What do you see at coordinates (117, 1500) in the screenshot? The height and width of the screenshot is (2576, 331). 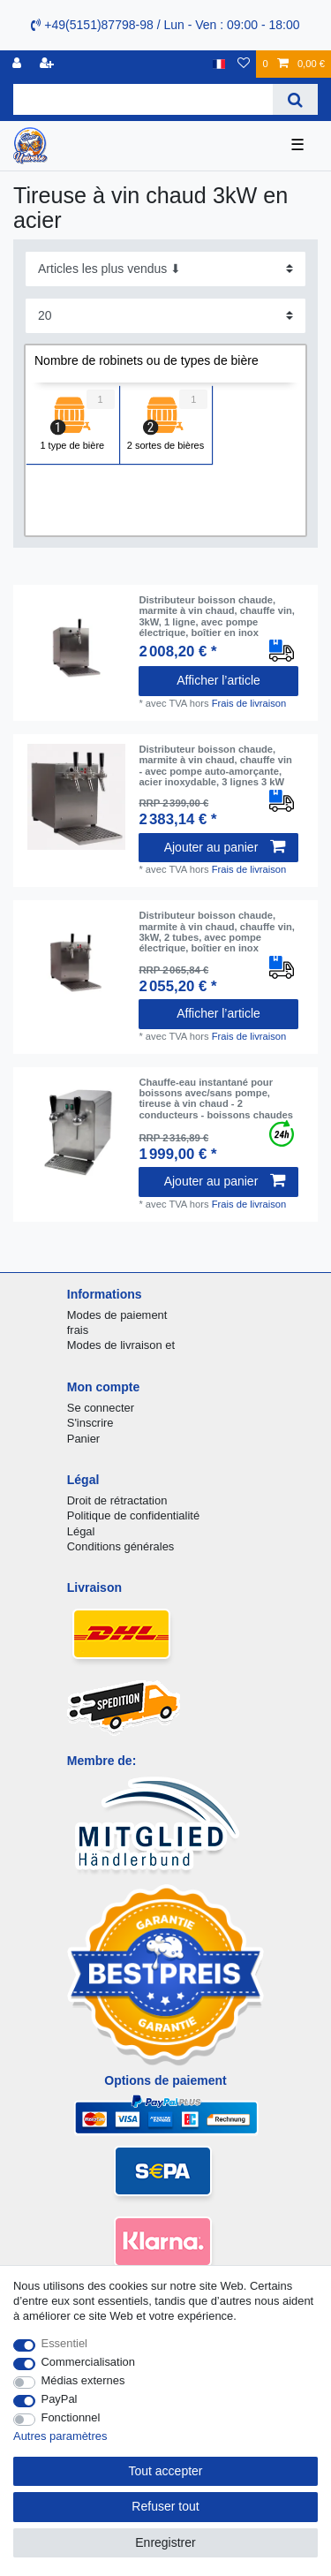 I see `Droit de rétractation` at bounding box center [117, 1500].